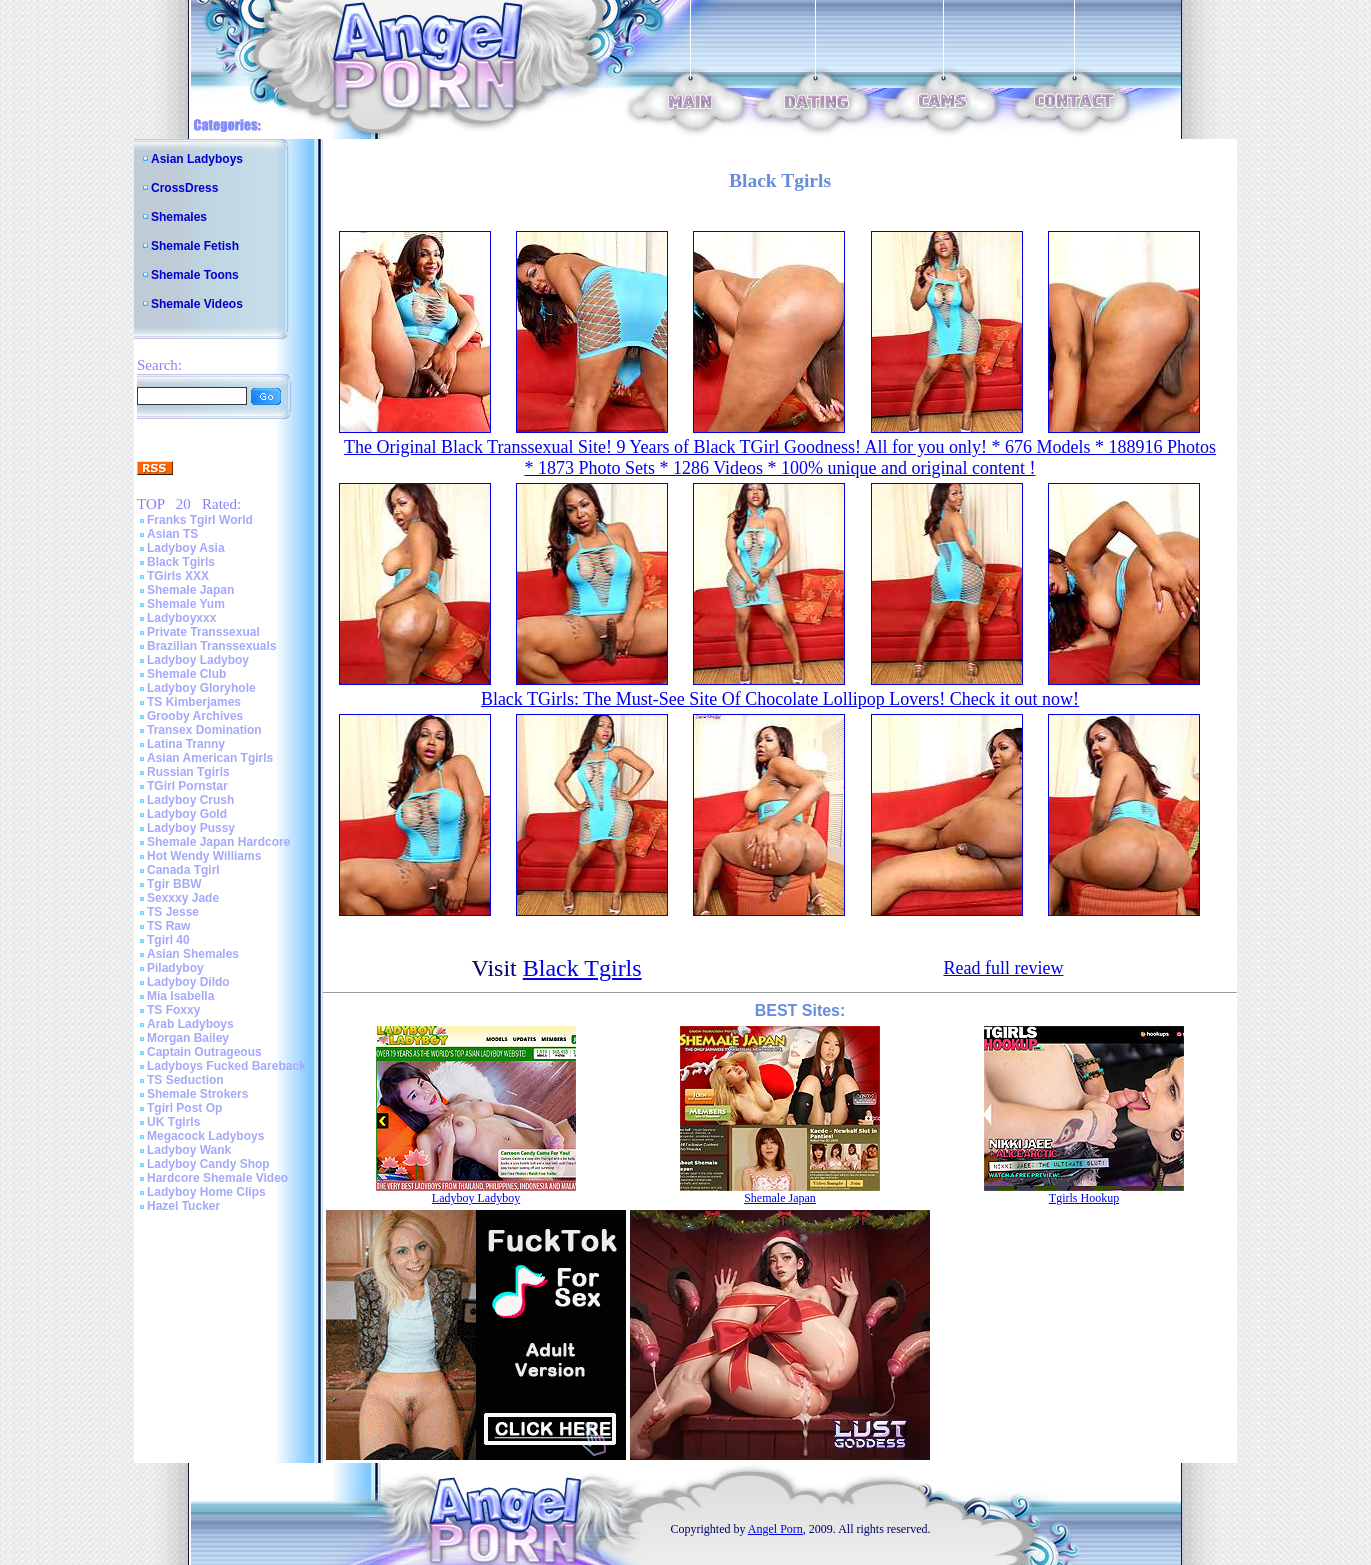 This screenshot has width=1371, height=1565. What do you see at coordinates (780, 699) in the screenshot?
I see `Black TGirls: The Must-See Site Of Chocolate Lollipop Lovers! Check it out now!` at bounding box center [780, 699].